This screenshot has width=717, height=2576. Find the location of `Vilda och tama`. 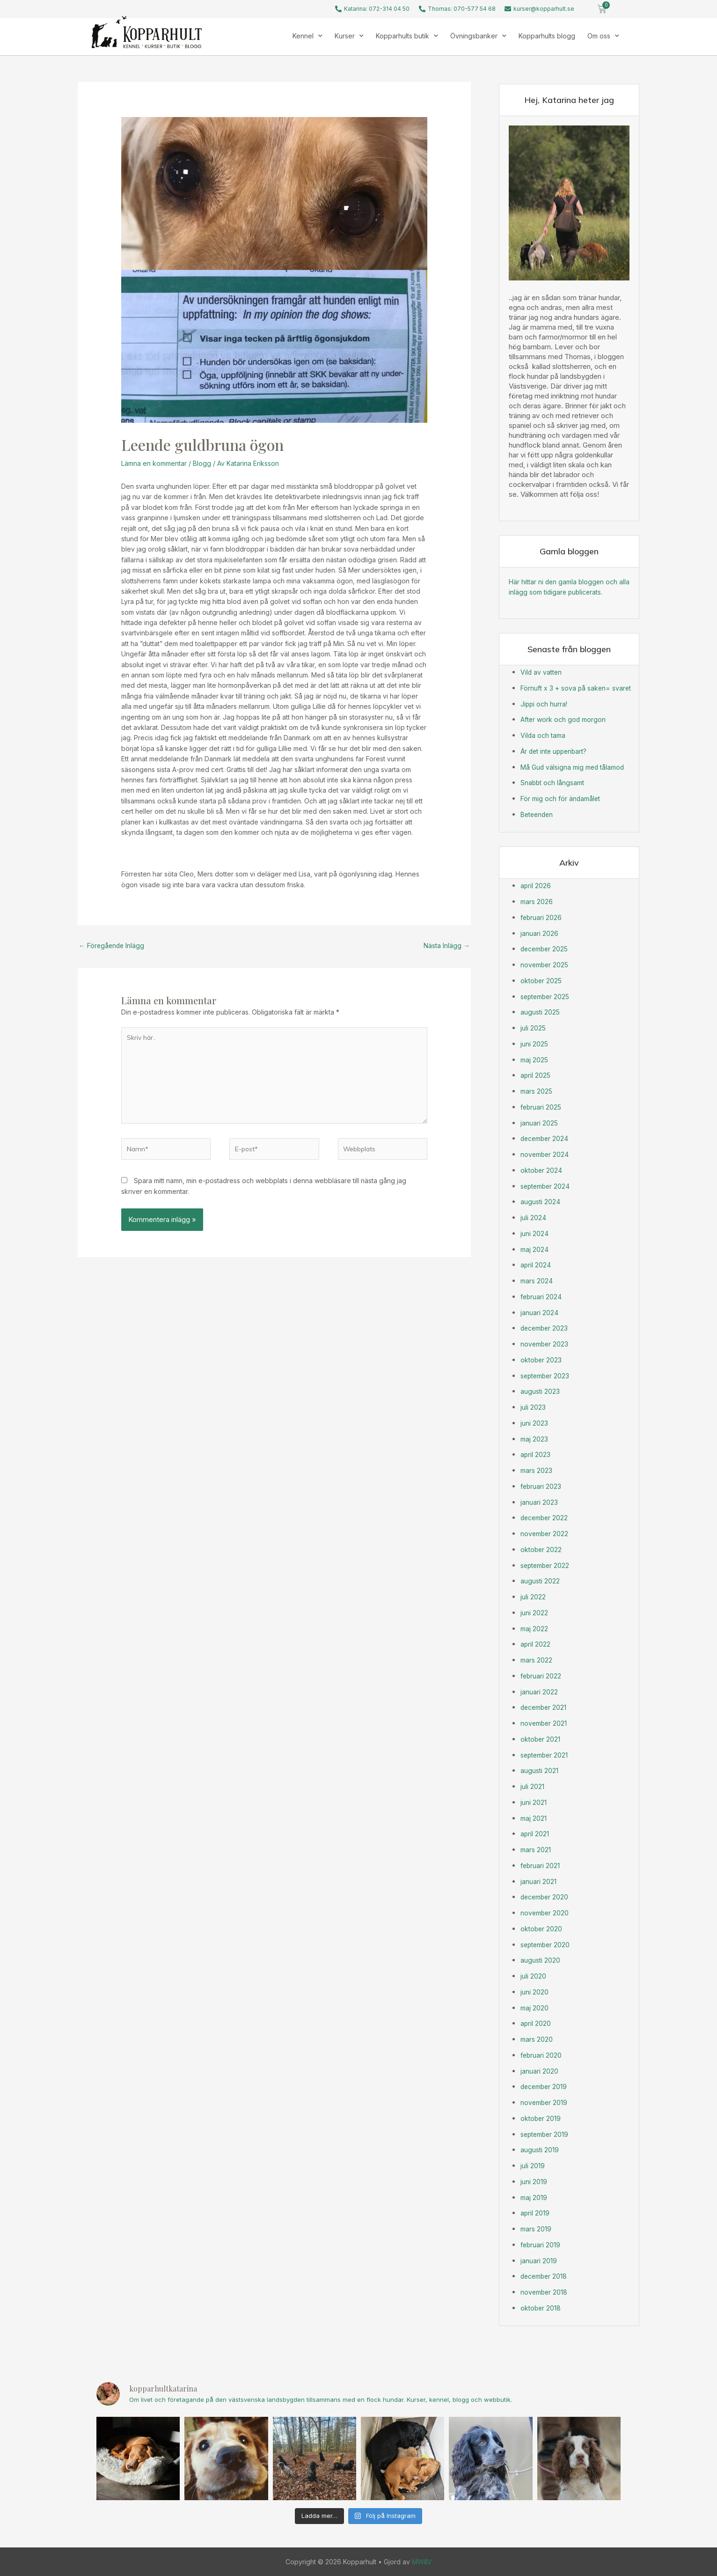

Vilda och tama is located at coordinates (544, 734).